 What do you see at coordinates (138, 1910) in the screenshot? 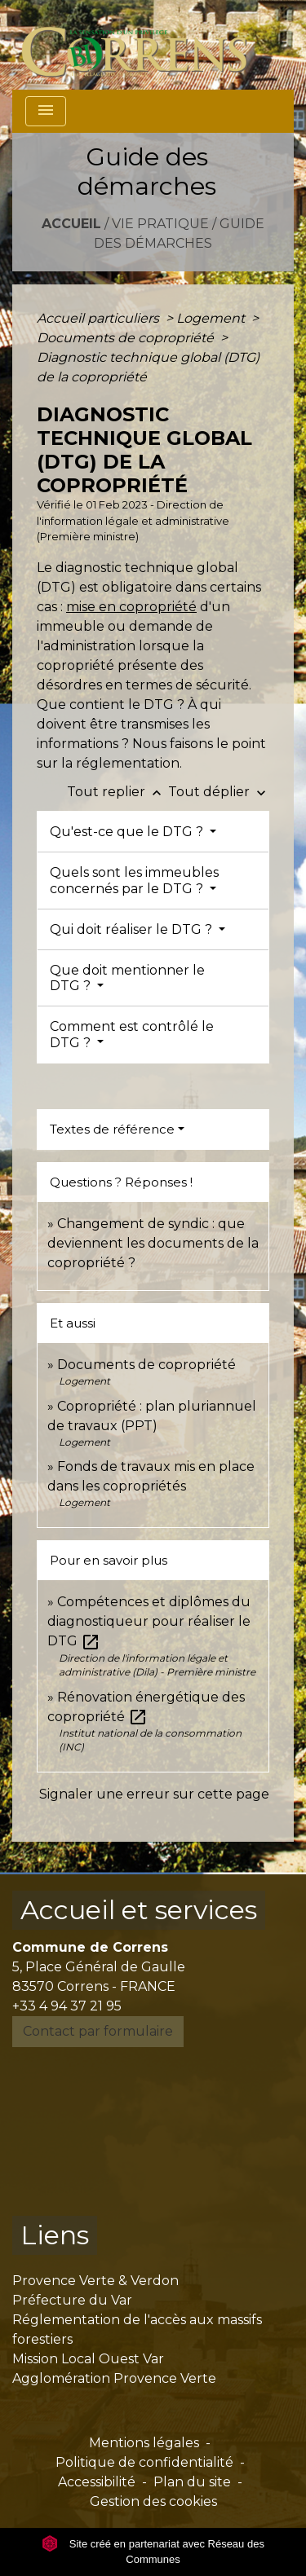
I see `Accueil et services` at bounding box center [138, 1910].